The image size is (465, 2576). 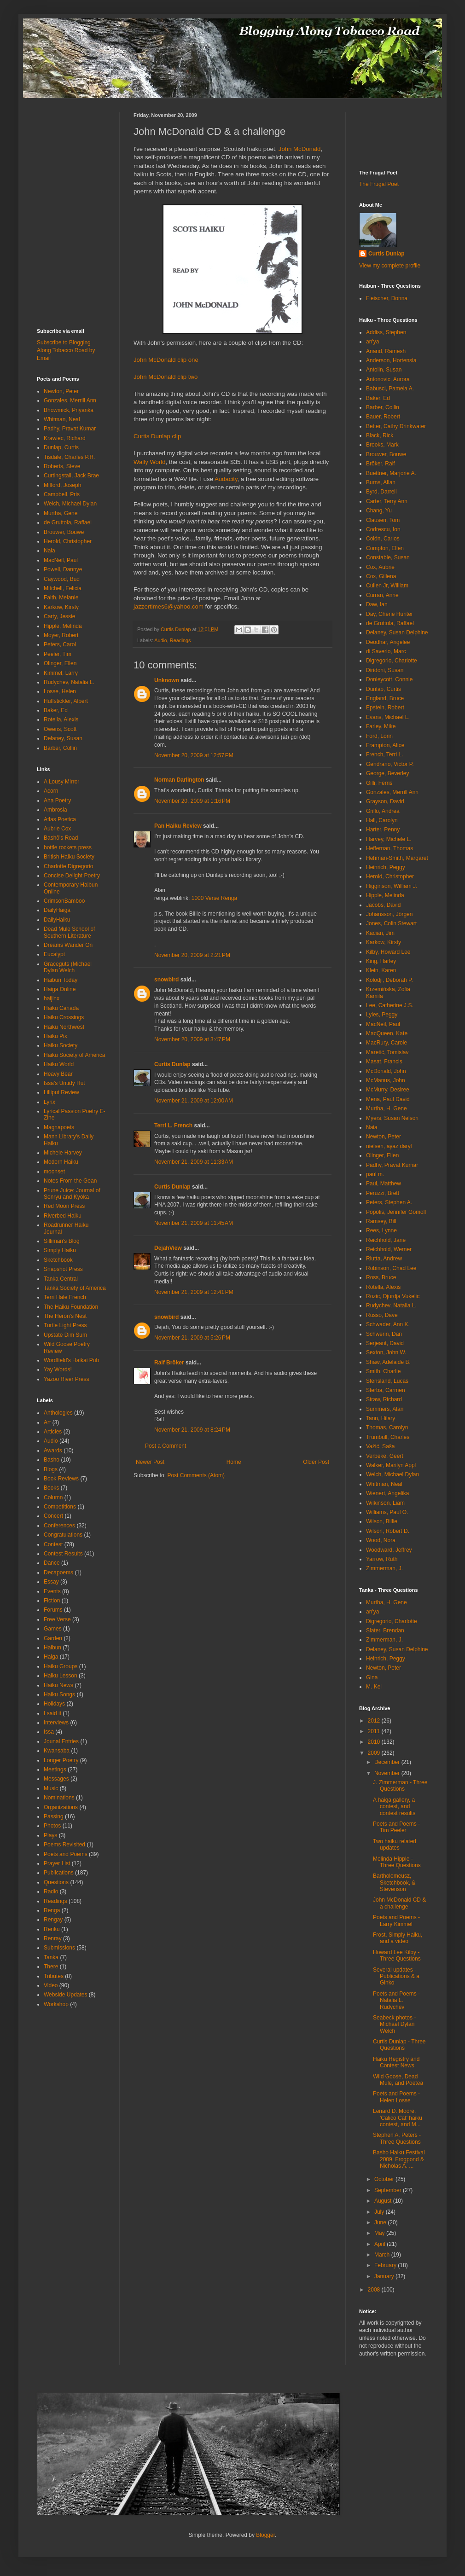 I want to click on Yarrow, Ruth, so click(x=381, y=1559).